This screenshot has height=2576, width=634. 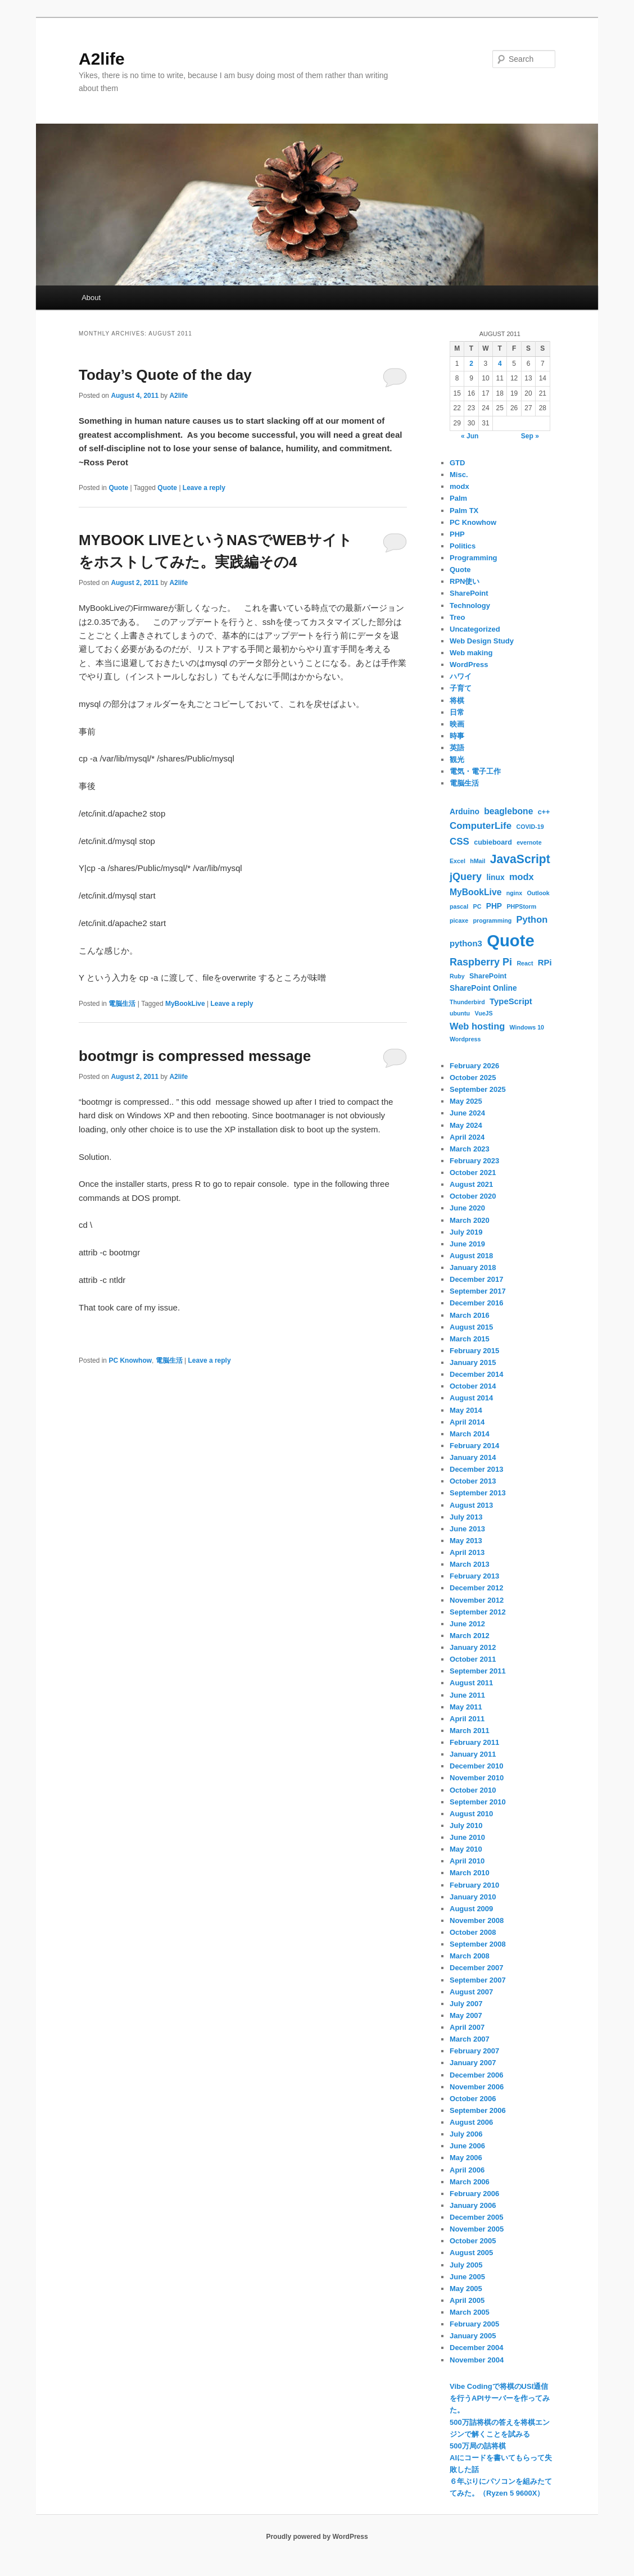 What do you see at coordinates (165, 374) in the screenshot?
I see `Today’s Quote of the day` at bounding box center [165, 374].